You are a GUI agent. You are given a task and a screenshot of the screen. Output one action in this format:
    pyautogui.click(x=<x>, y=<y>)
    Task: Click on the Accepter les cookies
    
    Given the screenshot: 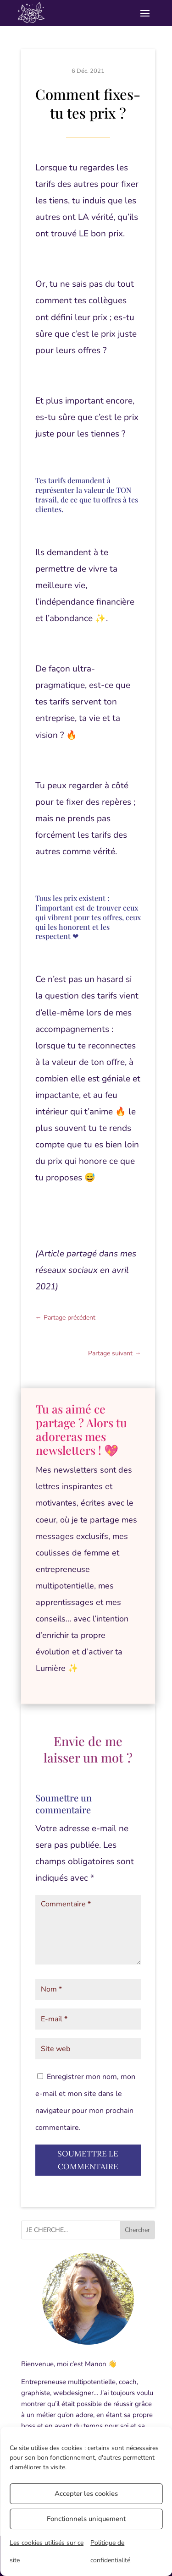 What is the action you would take?
    pyautogui.click(x=86, y=2493)
    